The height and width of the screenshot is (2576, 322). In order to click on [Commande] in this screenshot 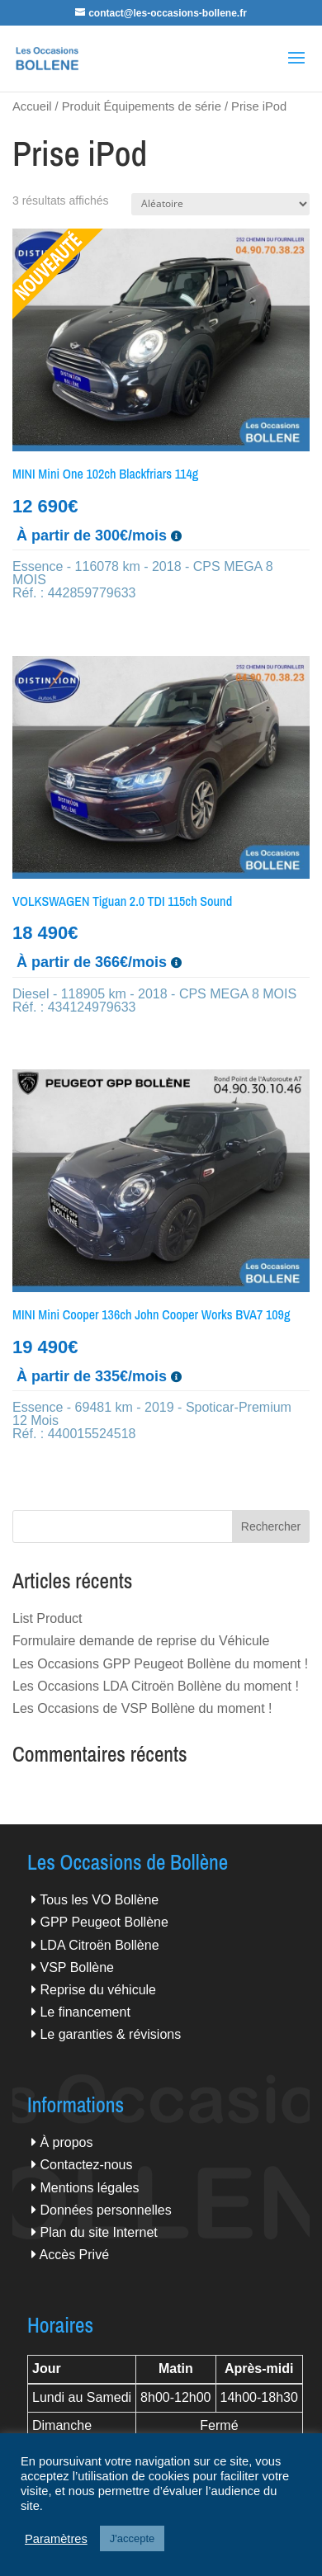, I will do `click(220, 204)`.